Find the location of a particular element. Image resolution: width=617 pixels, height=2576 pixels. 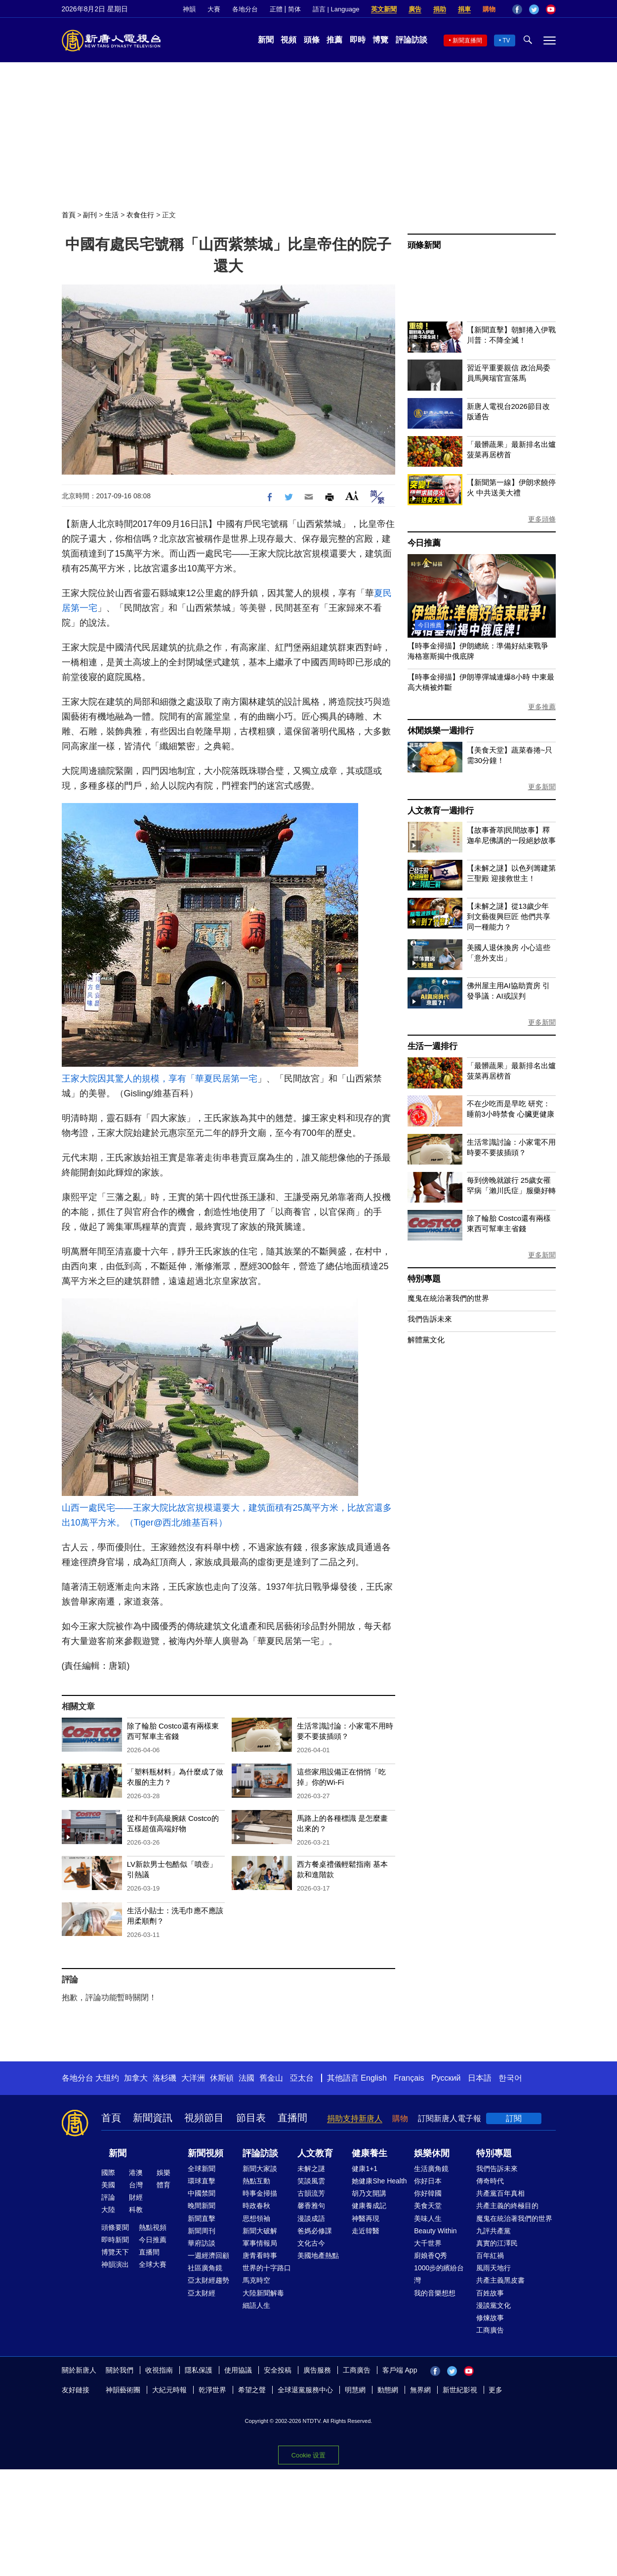

細語人生 is located at coordinates (256, 2305).